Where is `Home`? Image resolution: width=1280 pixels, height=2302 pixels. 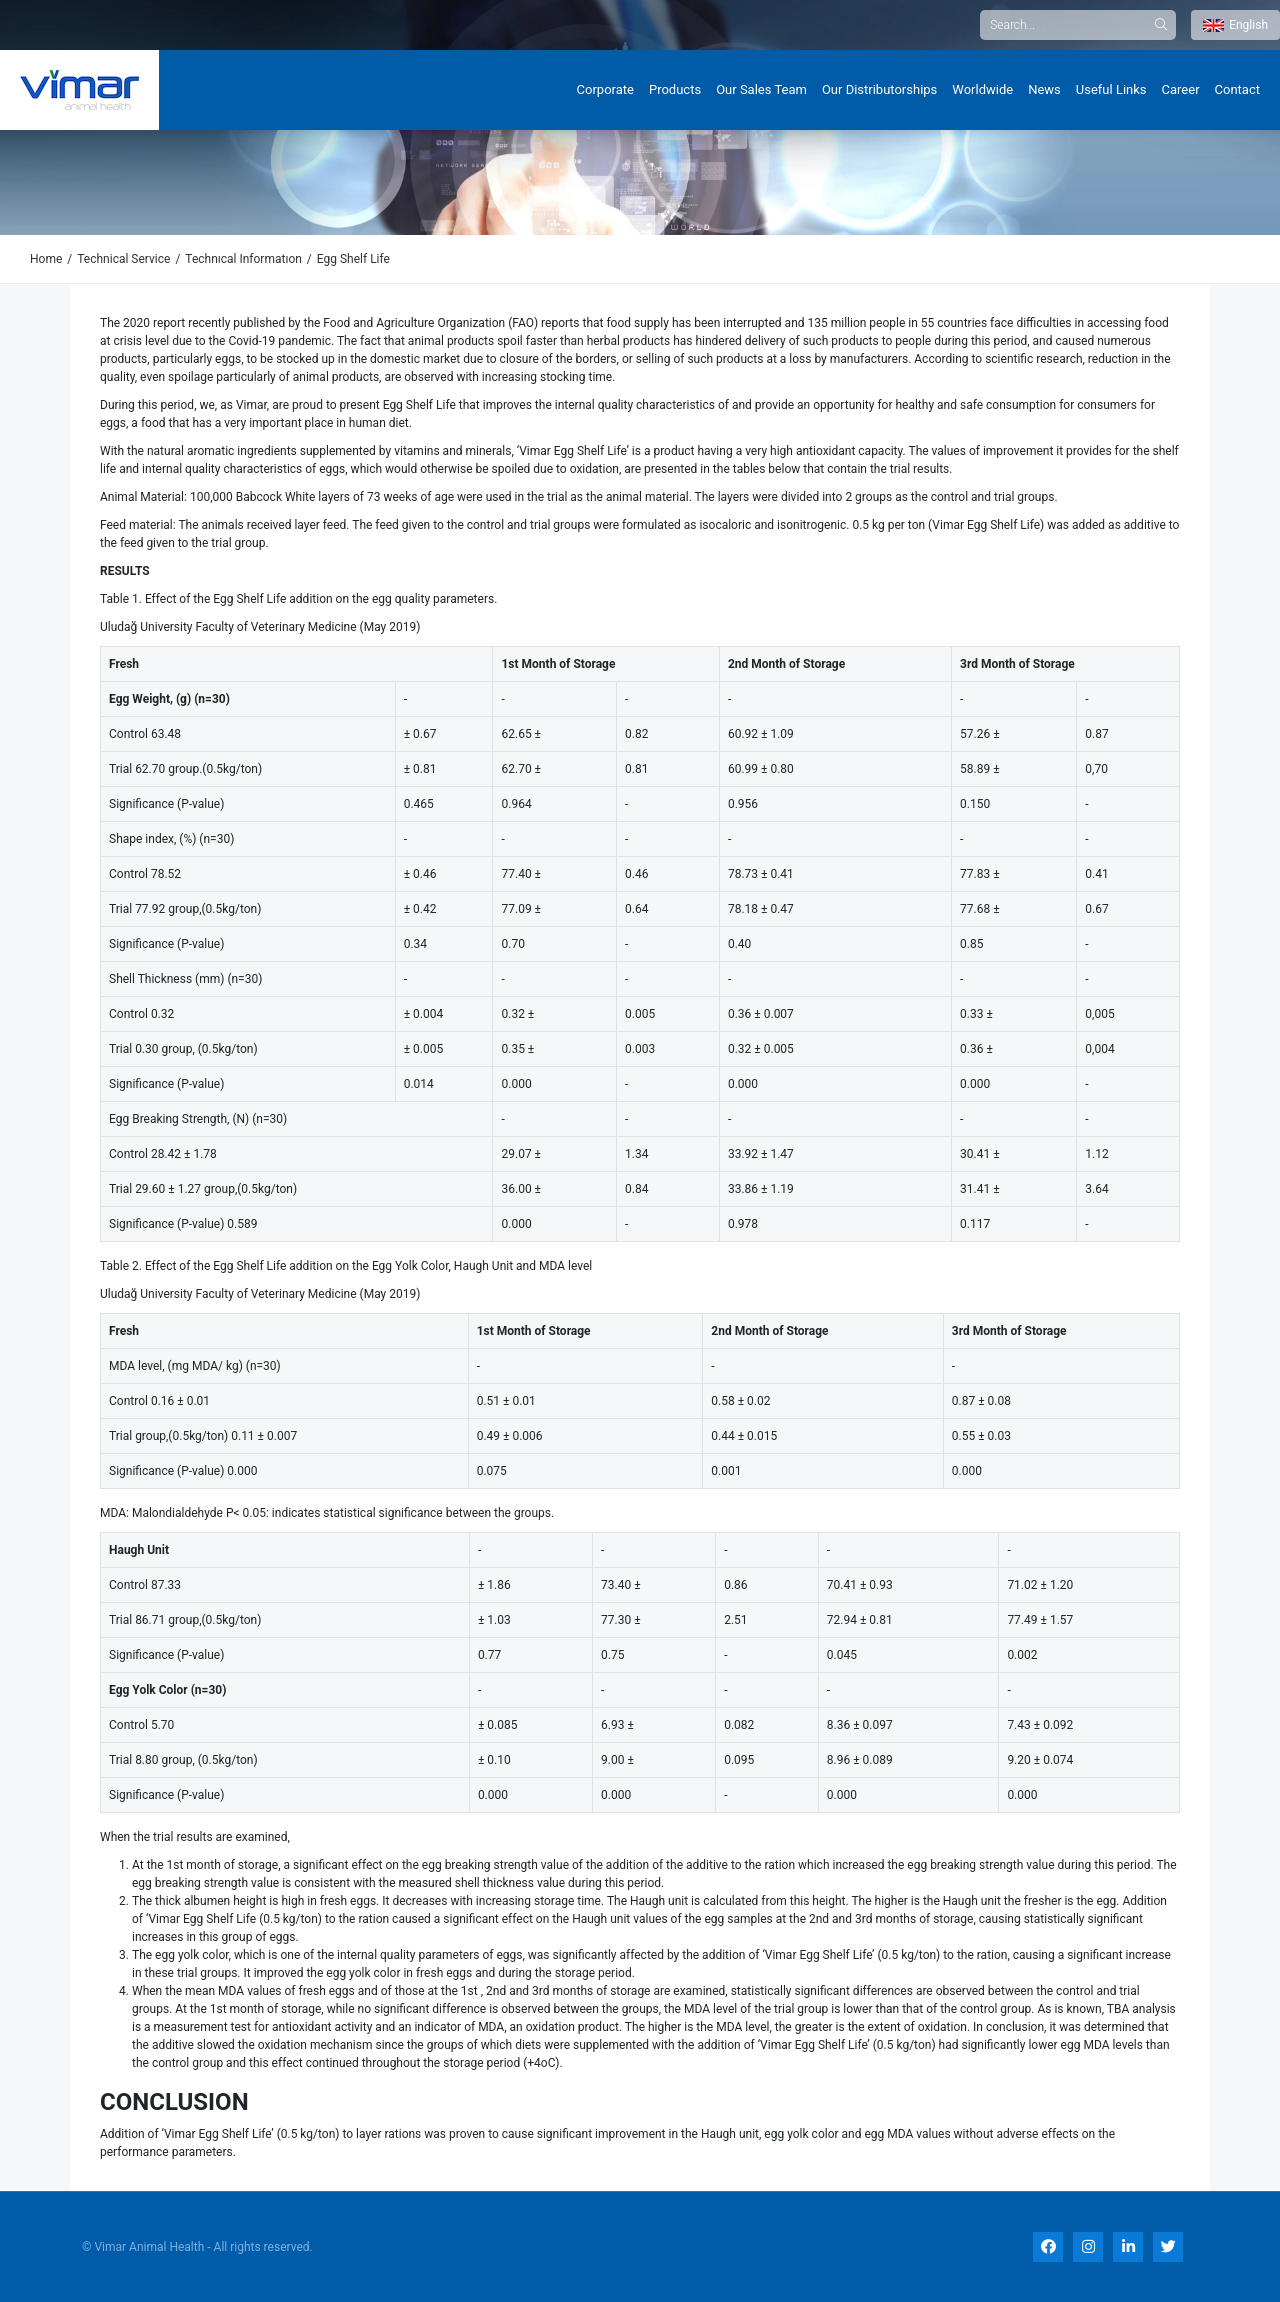
Home is located at coordinates (46, 259).